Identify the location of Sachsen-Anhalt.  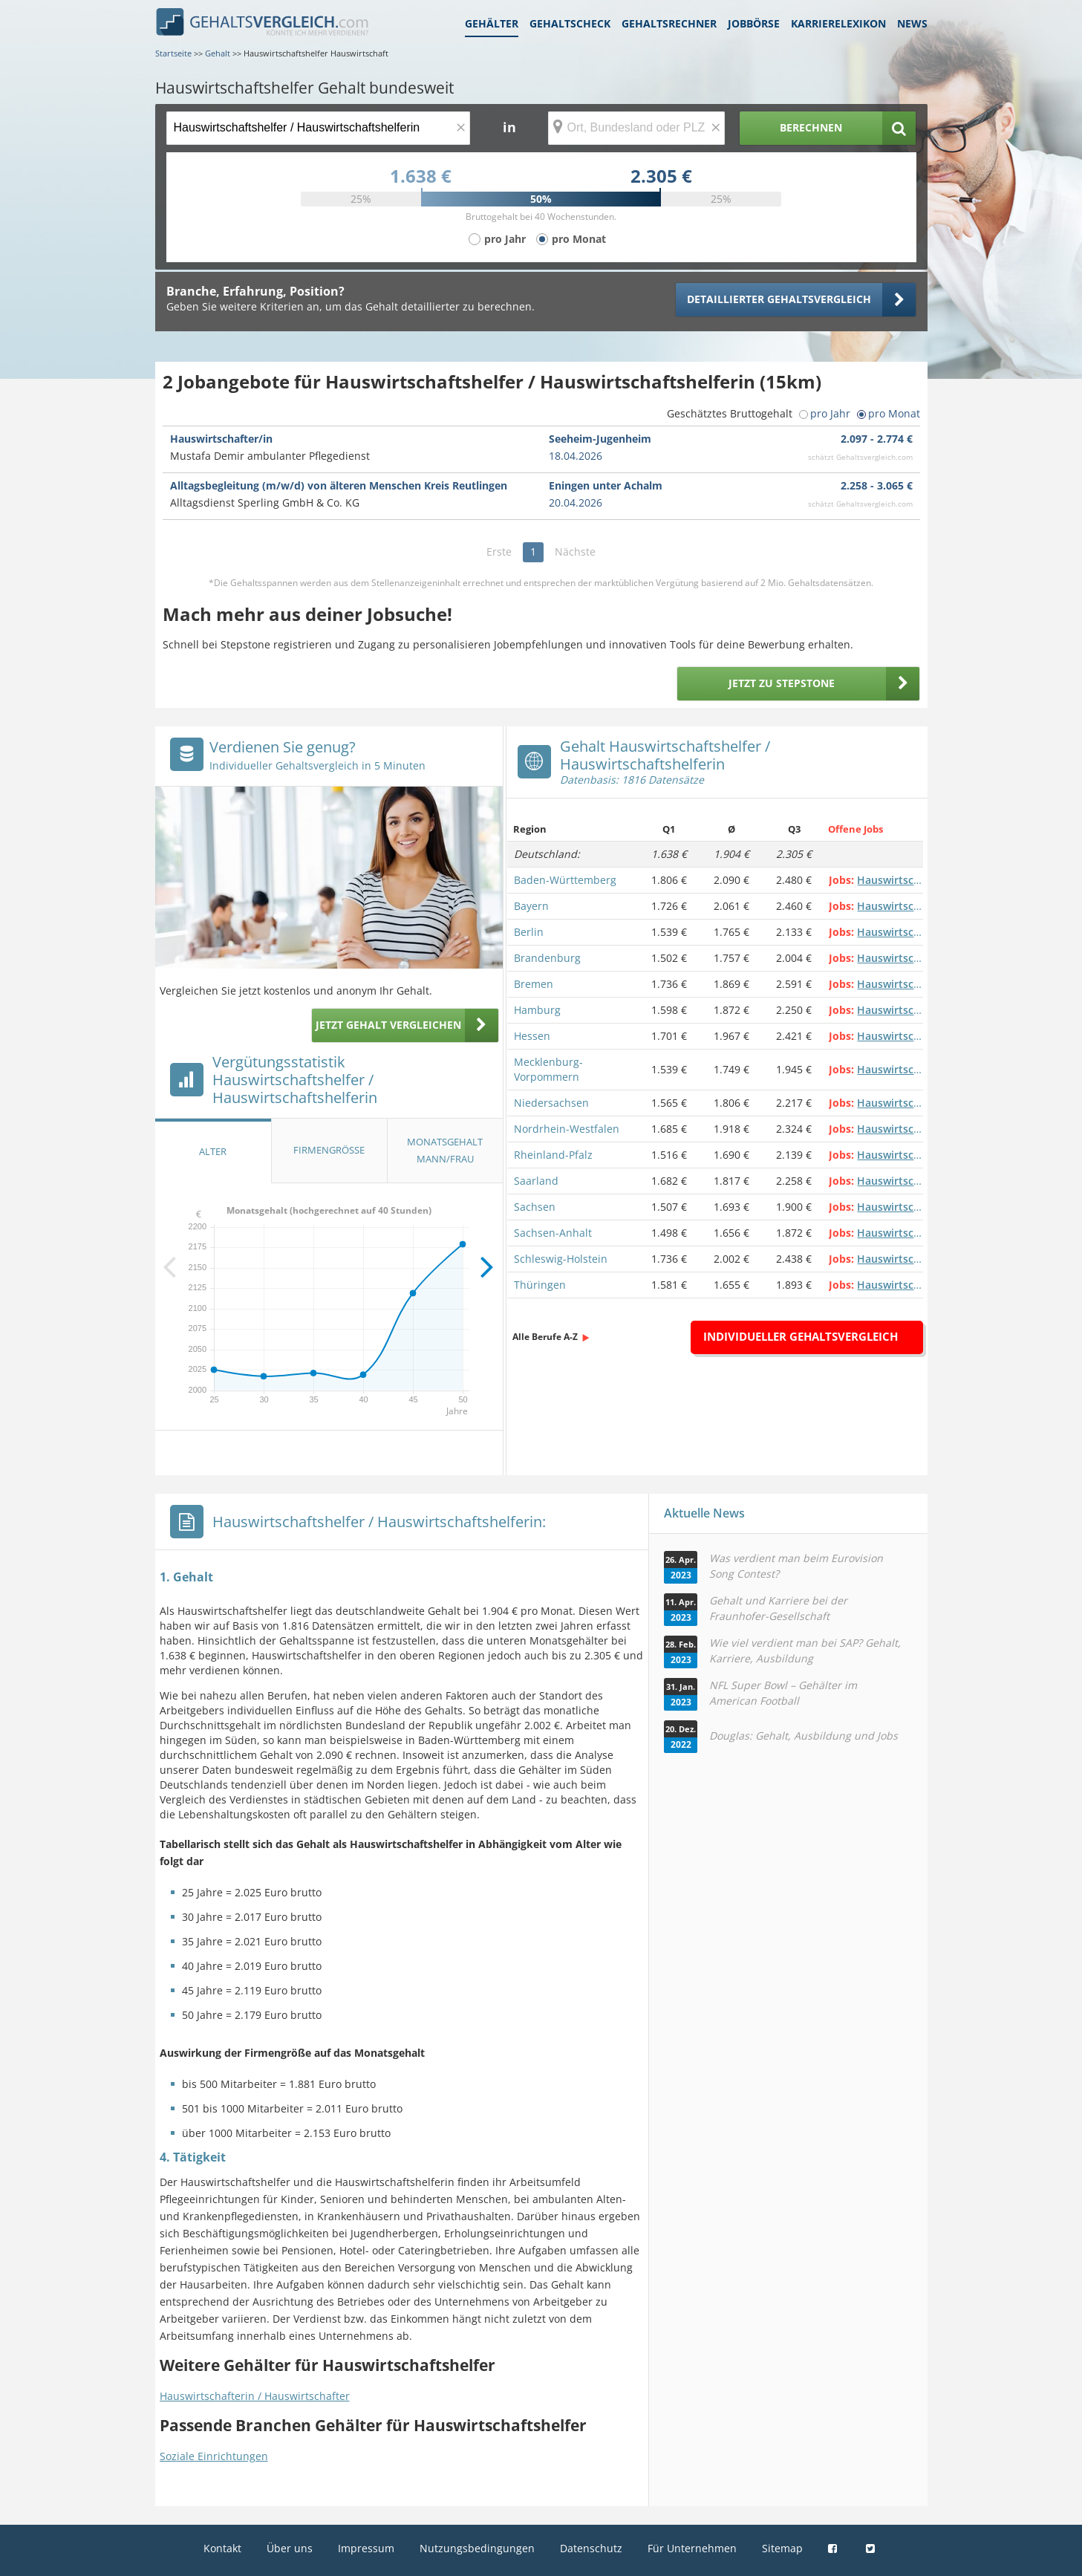
(553, 1233).